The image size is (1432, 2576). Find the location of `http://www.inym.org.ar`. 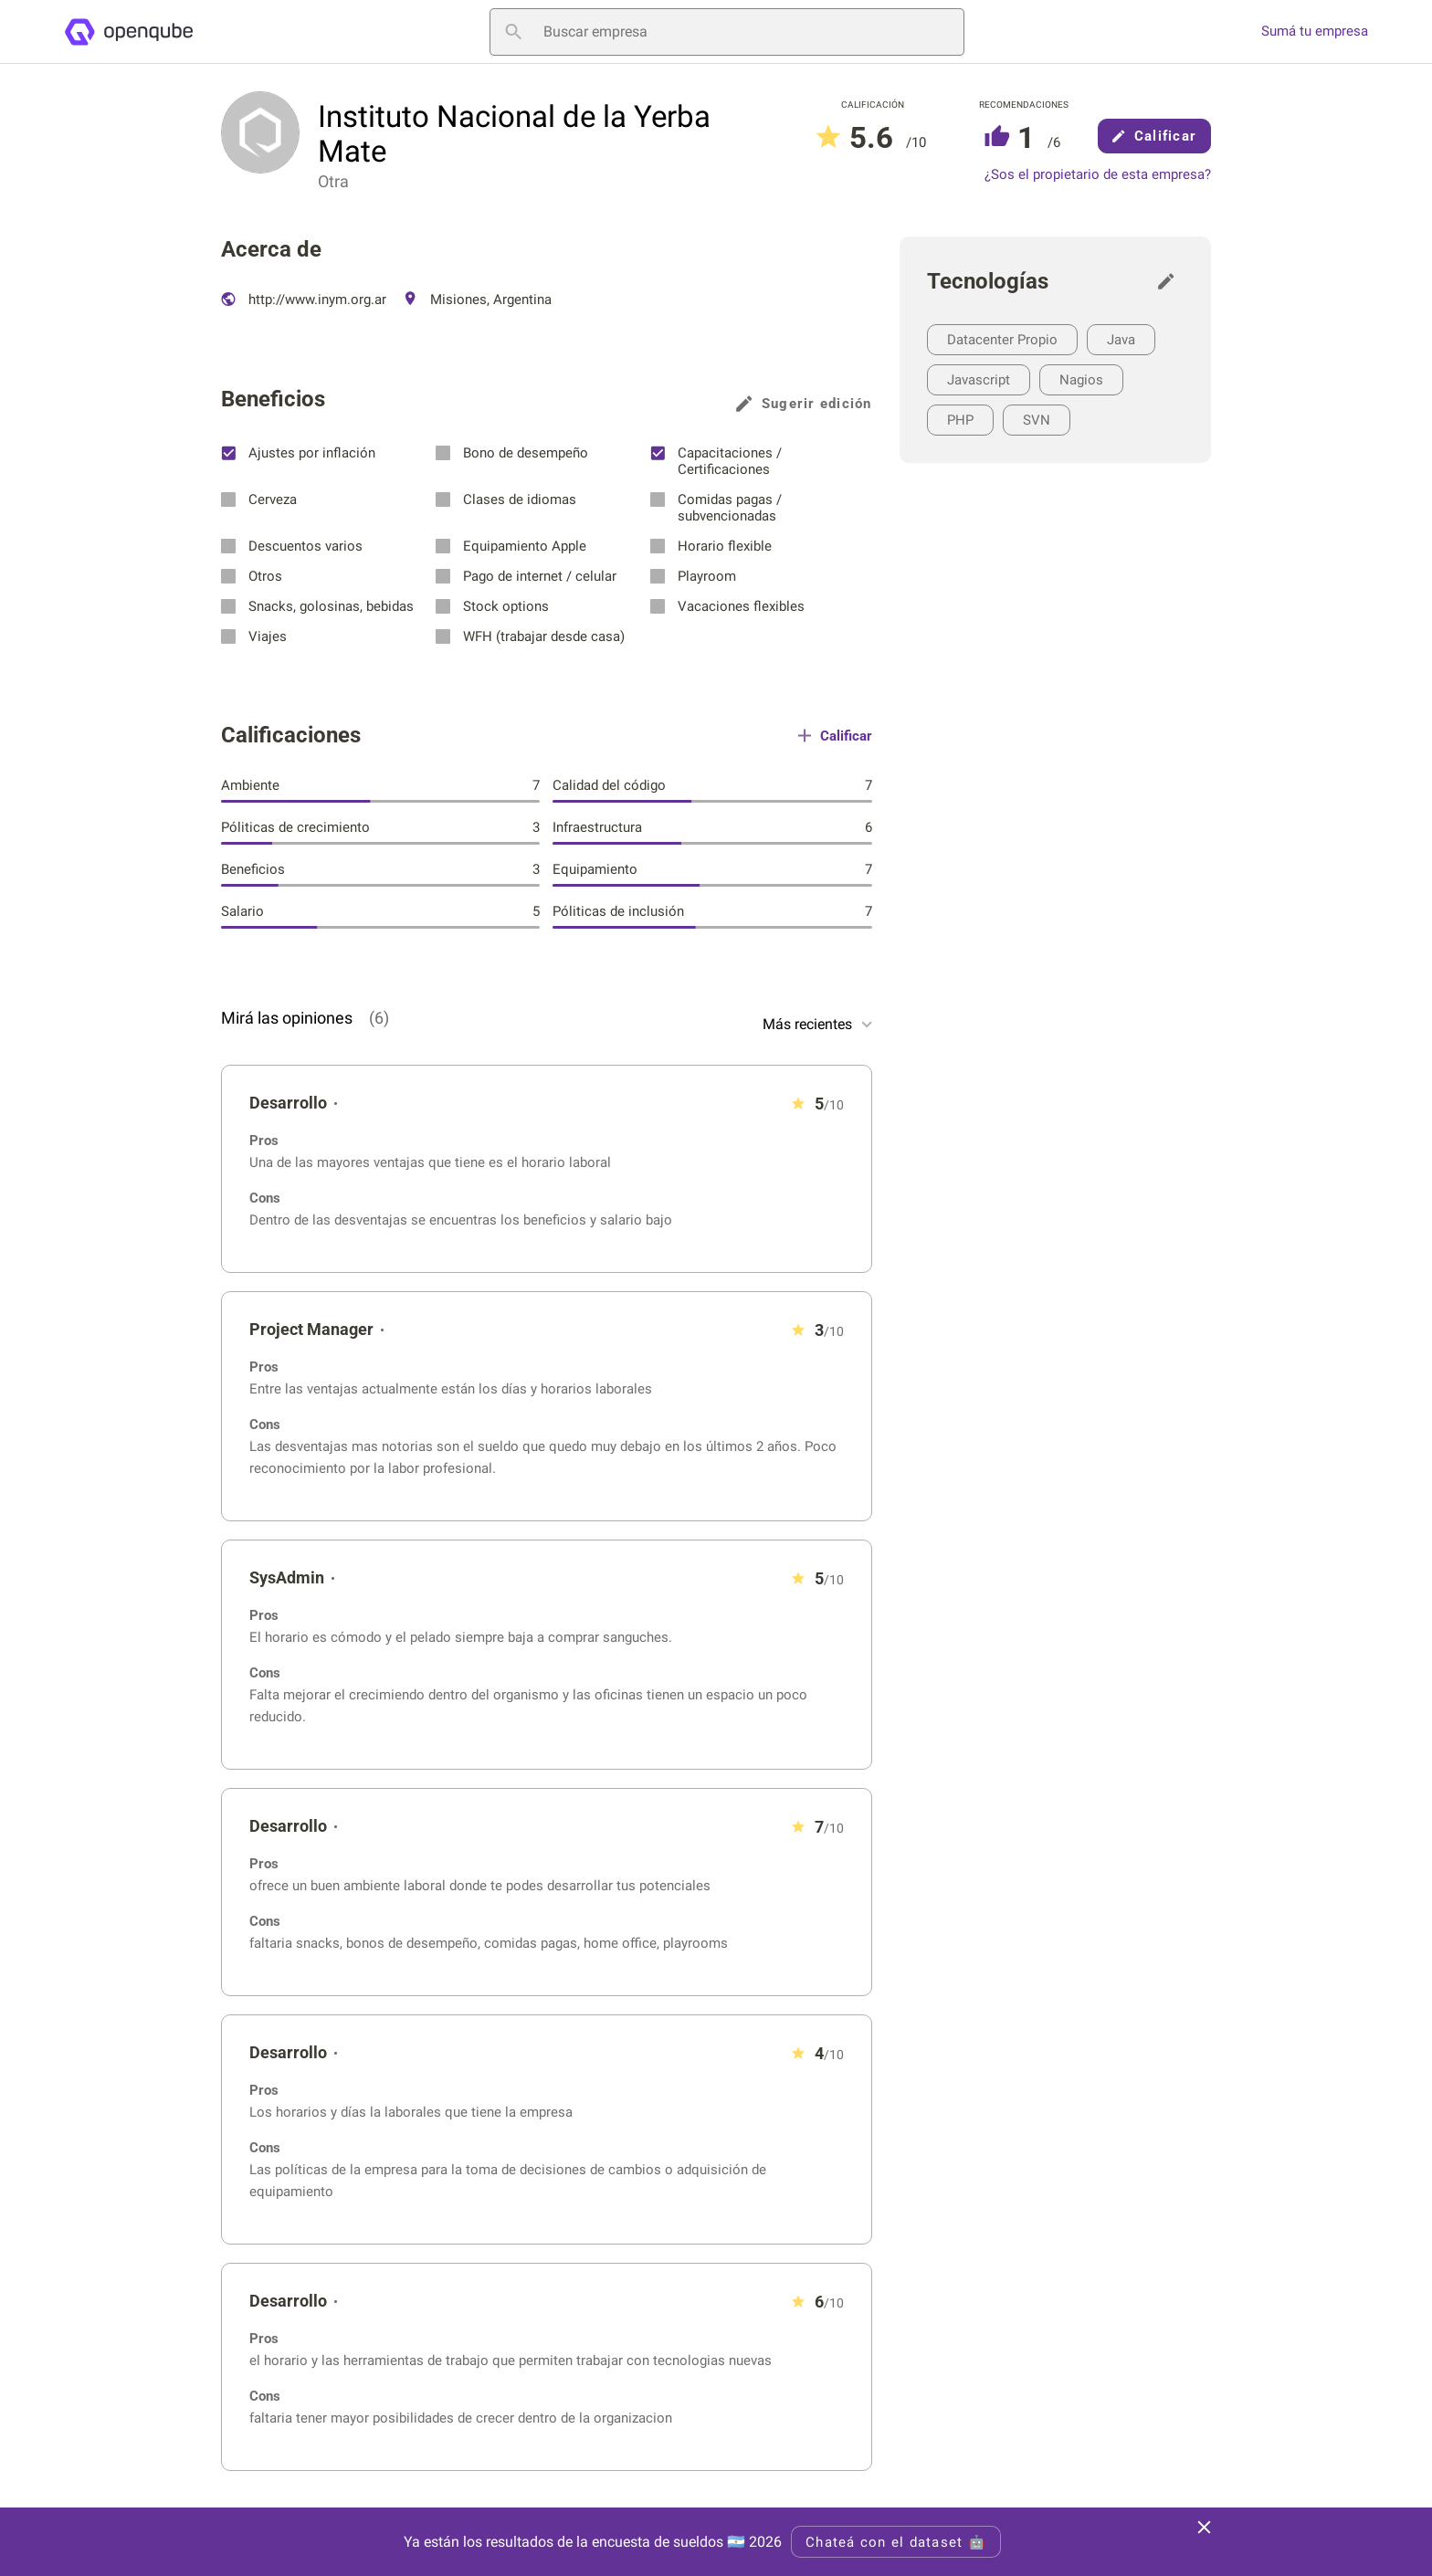

http://www.inym.org.ar is located at coordinates (303, 299).